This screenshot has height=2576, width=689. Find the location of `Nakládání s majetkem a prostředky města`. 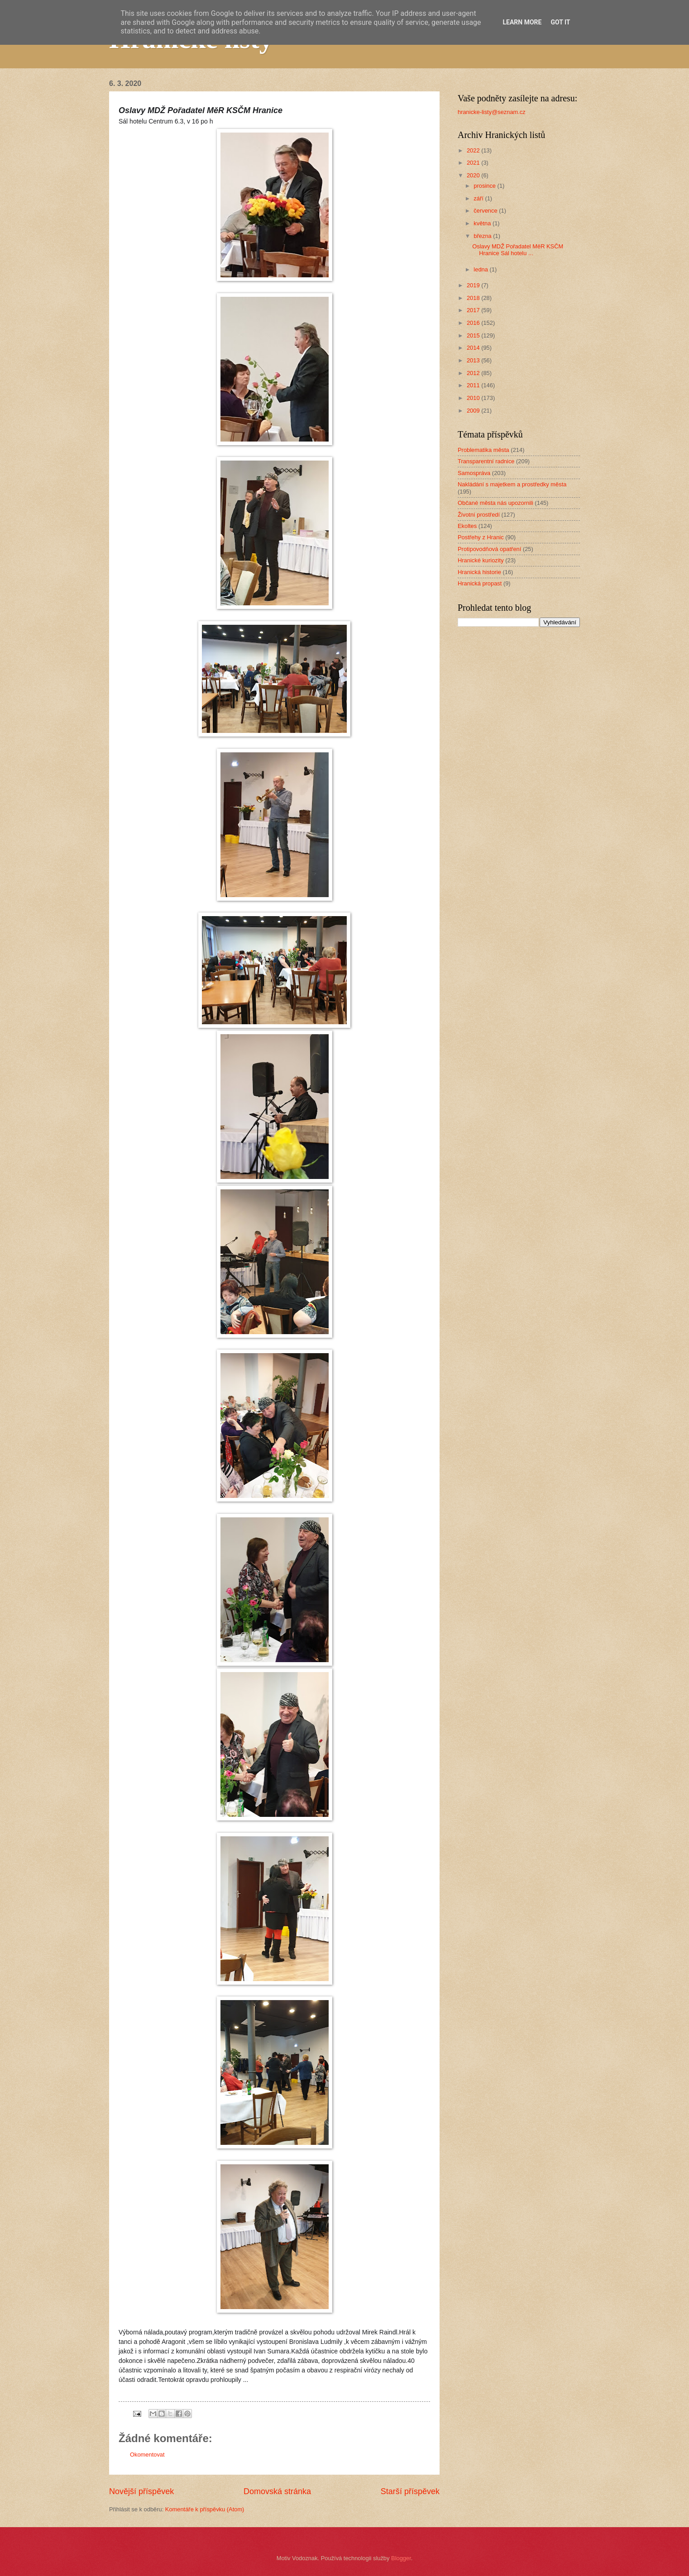

Nakládání s majetkem a prostředky města is located at coordinates (512, 484).